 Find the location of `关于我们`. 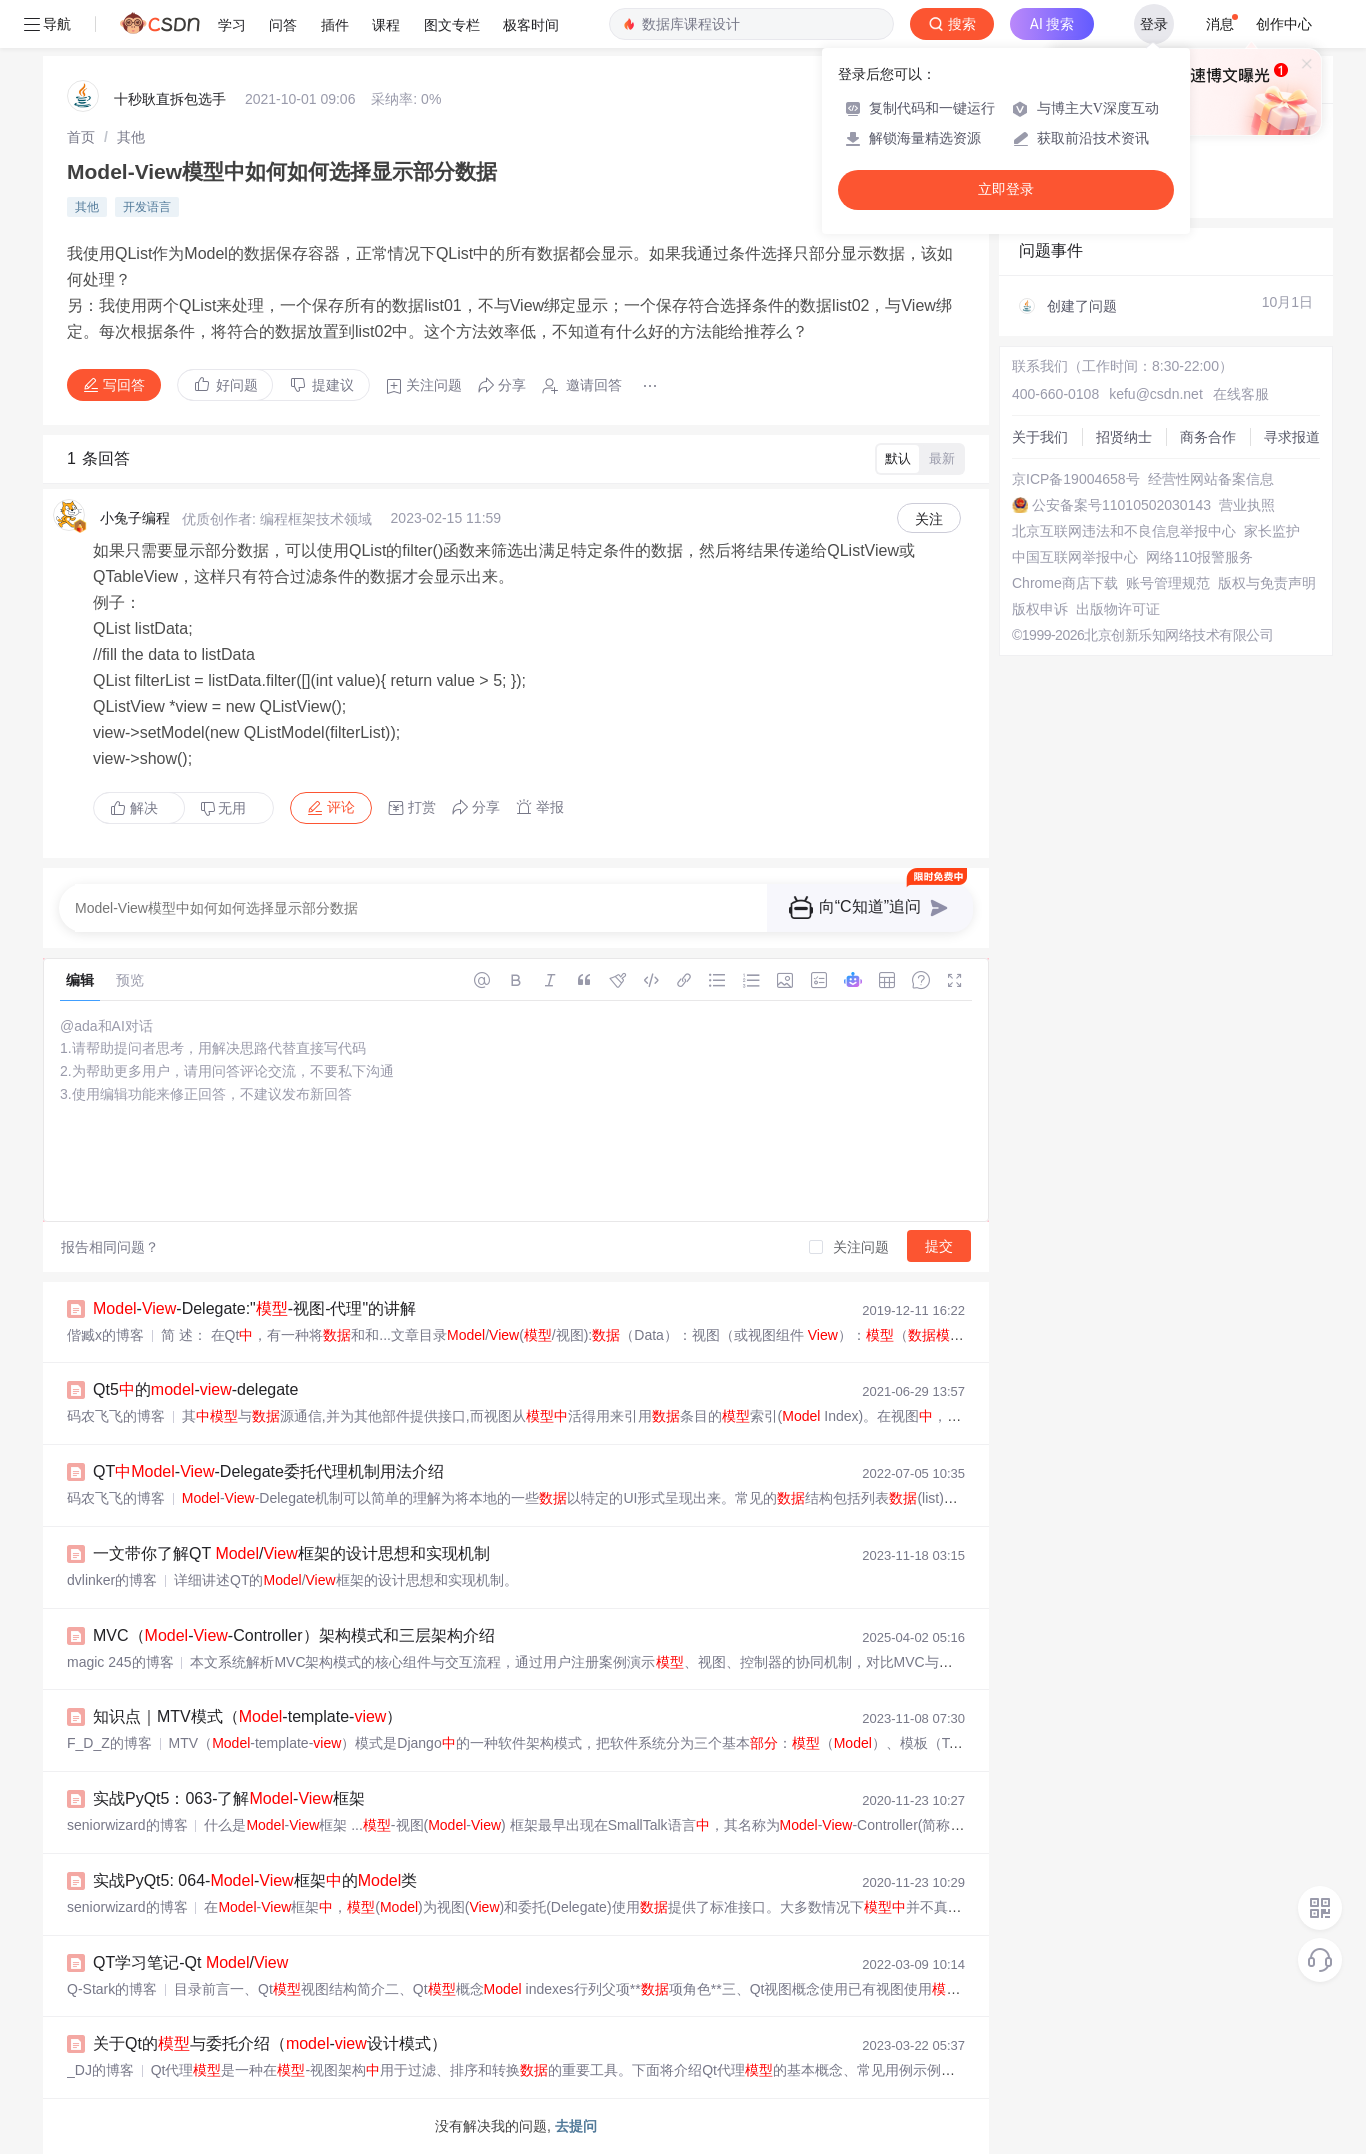

关于我们 is located at coordinates (1040, 437).